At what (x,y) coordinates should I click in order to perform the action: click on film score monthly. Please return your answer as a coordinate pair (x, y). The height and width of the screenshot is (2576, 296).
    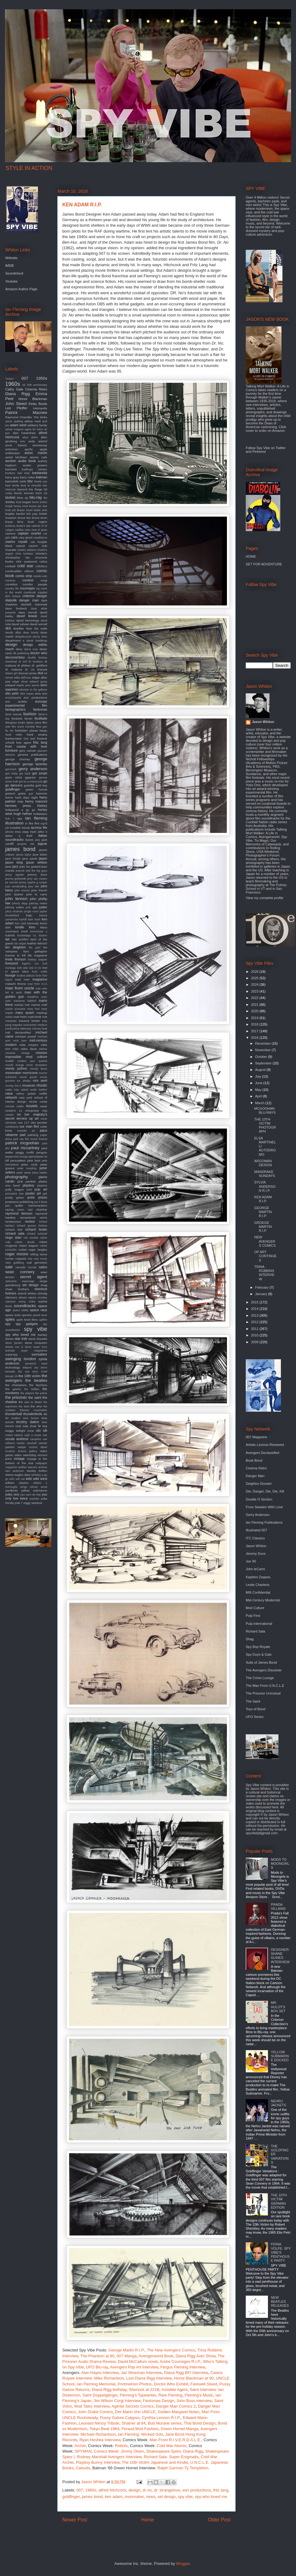
    Looking at the image, I should click on (23, 726).